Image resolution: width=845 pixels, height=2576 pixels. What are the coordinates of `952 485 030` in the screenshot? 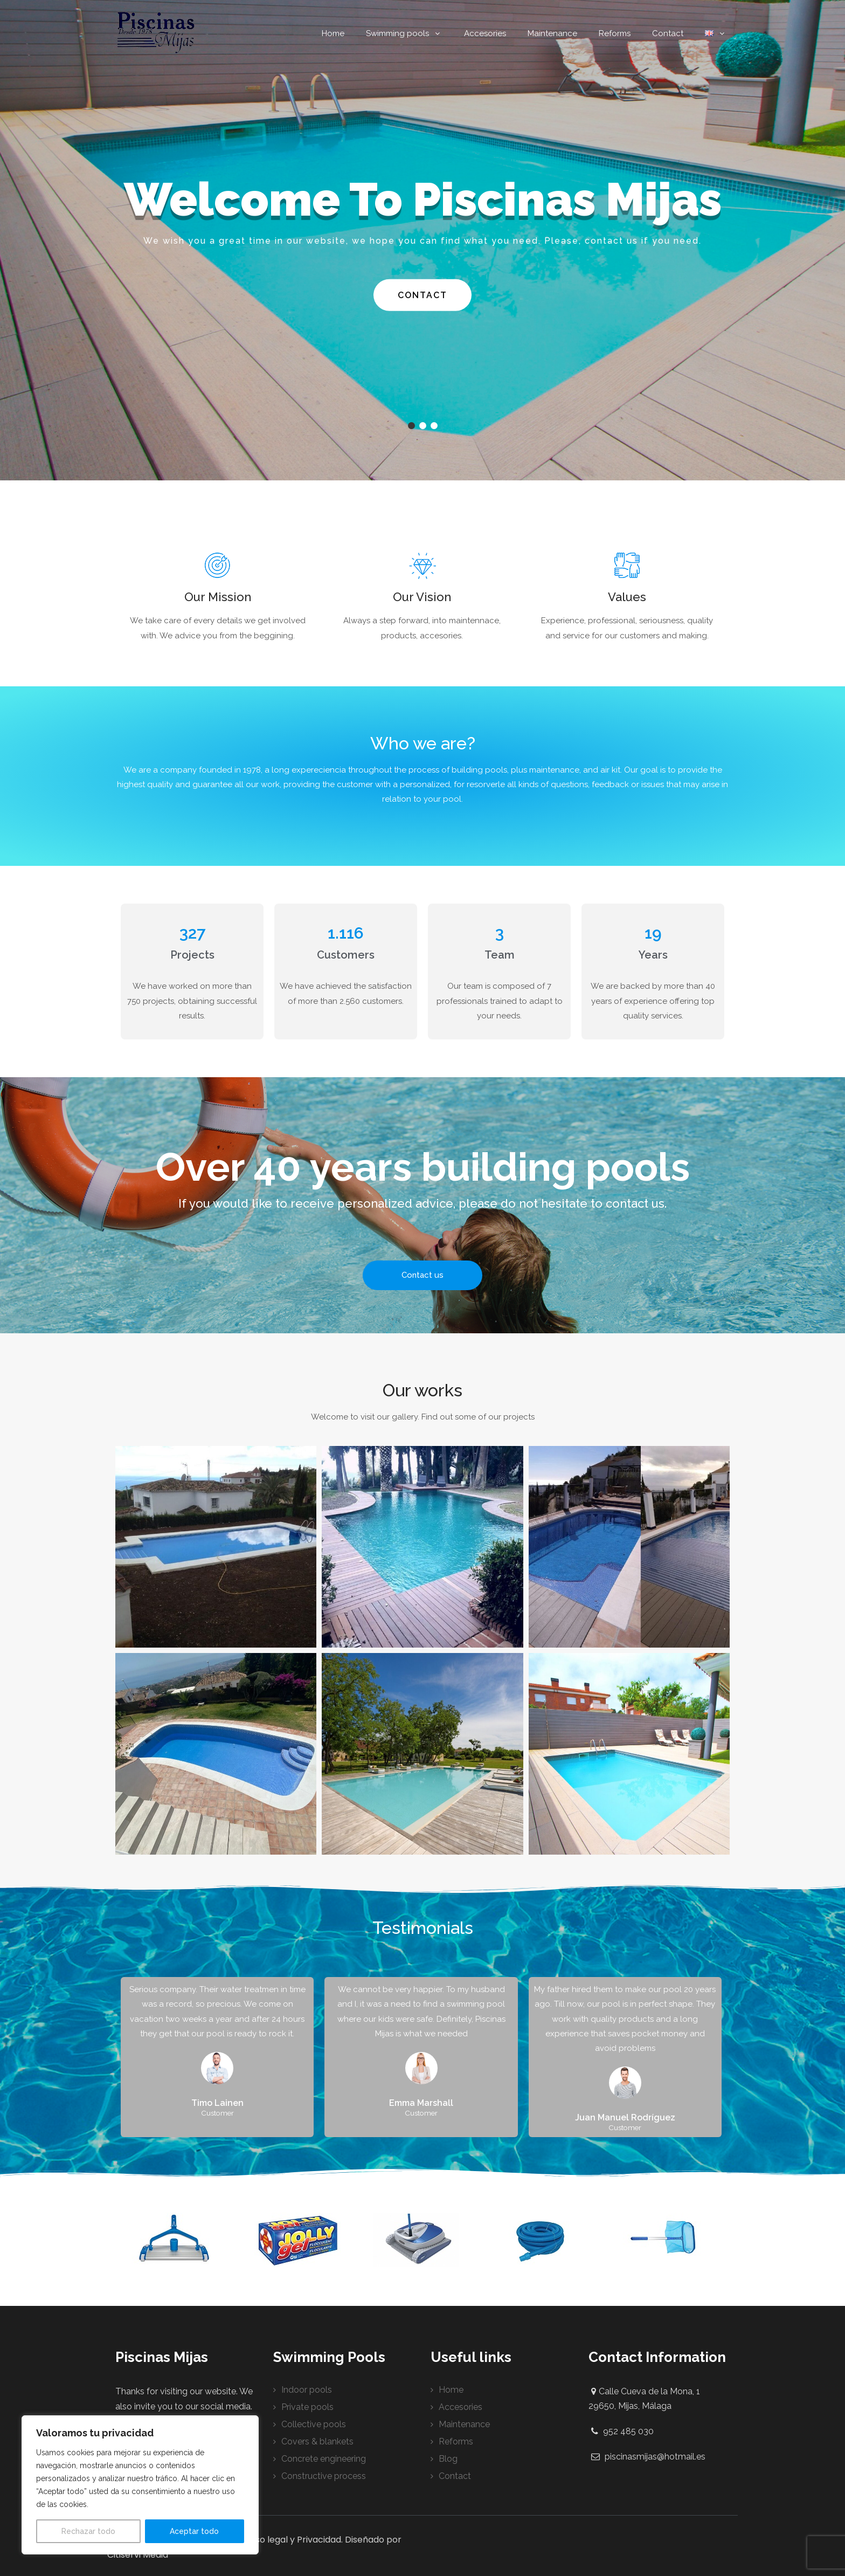 It's located at (628, 2431).